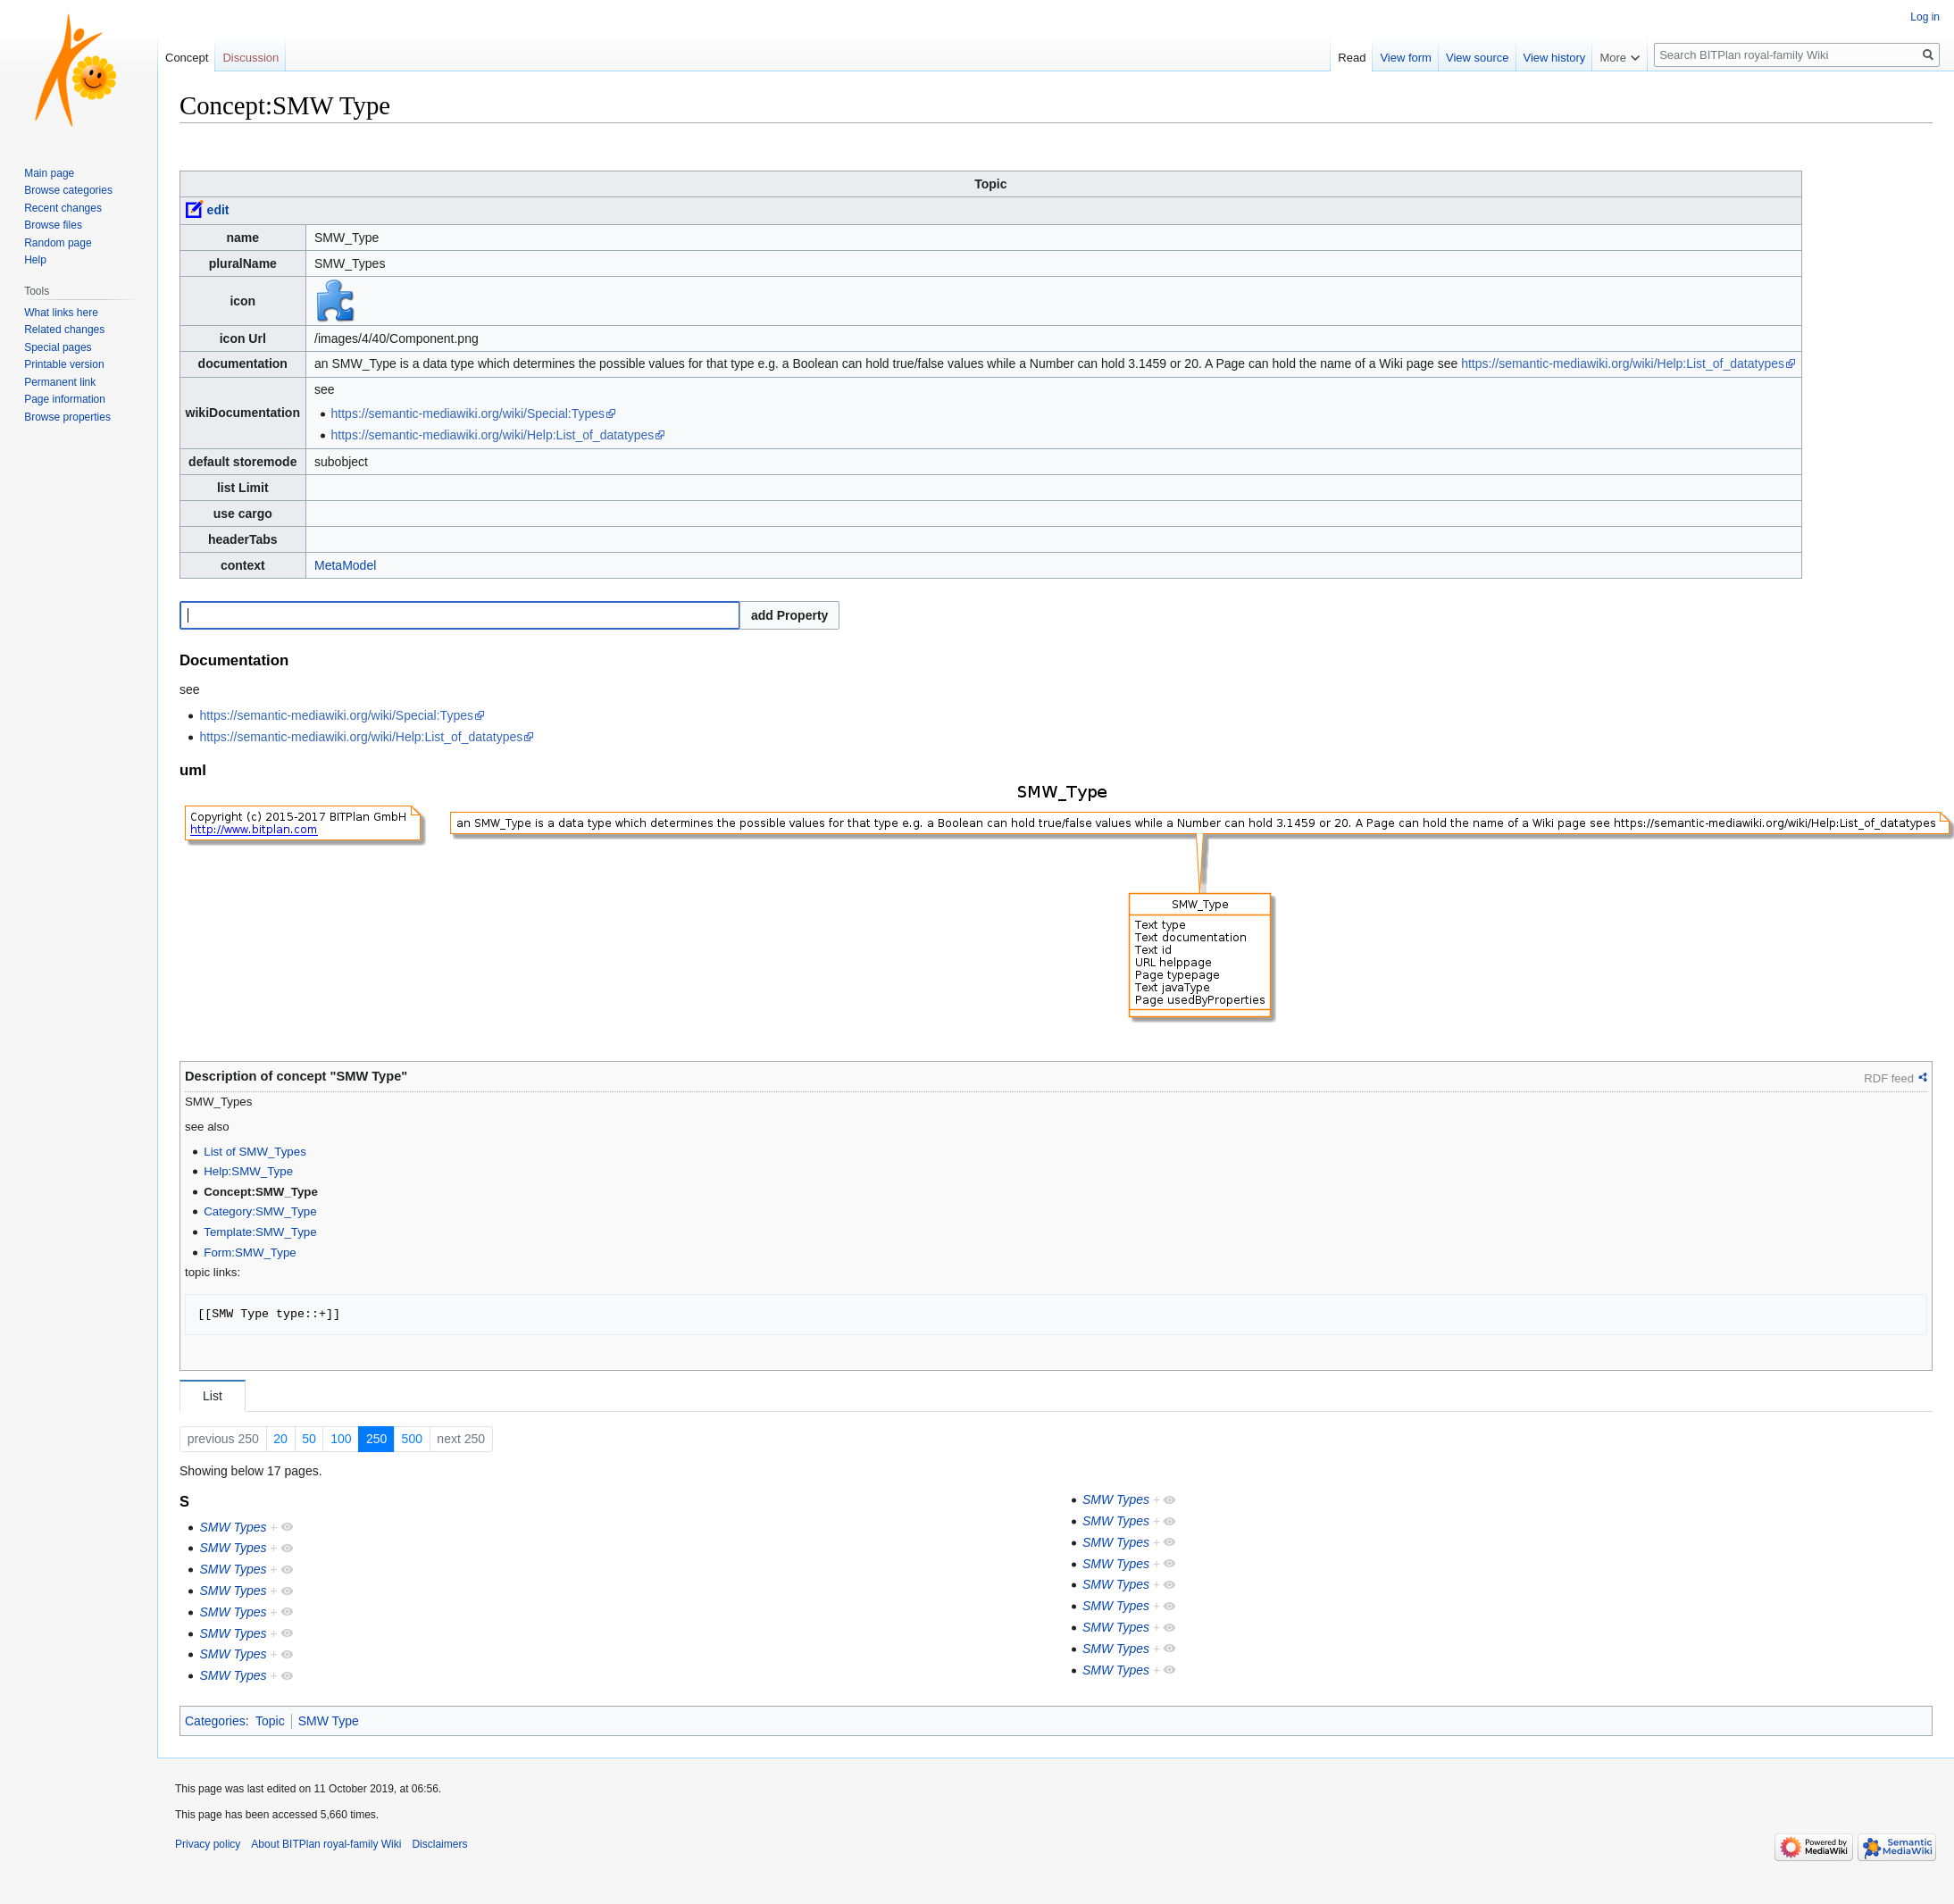  Describe the element at coordinates (232, 1527) in the screenshot. I see `SMW Types` at that location.